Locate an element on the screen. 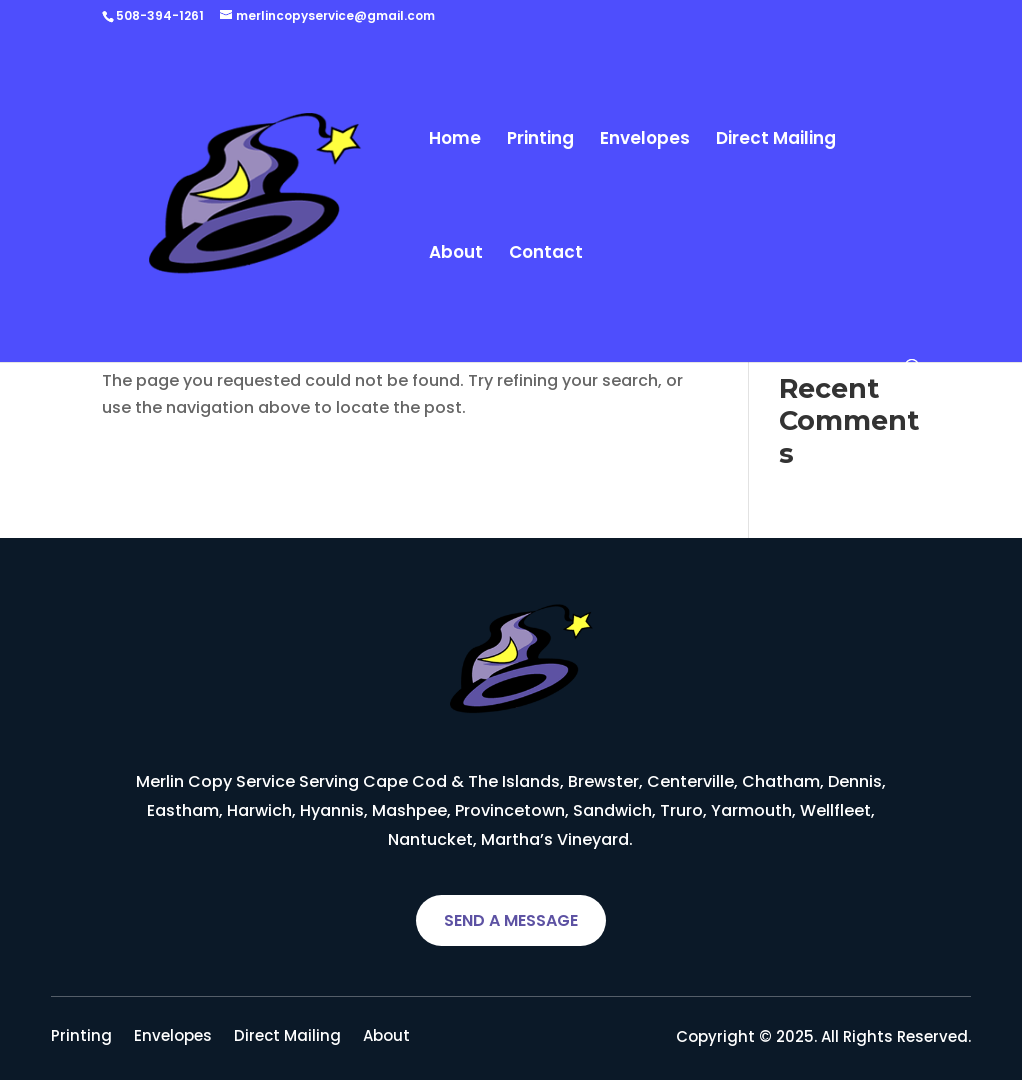 The width and height of the screenshot is (1022, 1080). Envelopes is located at coordinates (645, 140).